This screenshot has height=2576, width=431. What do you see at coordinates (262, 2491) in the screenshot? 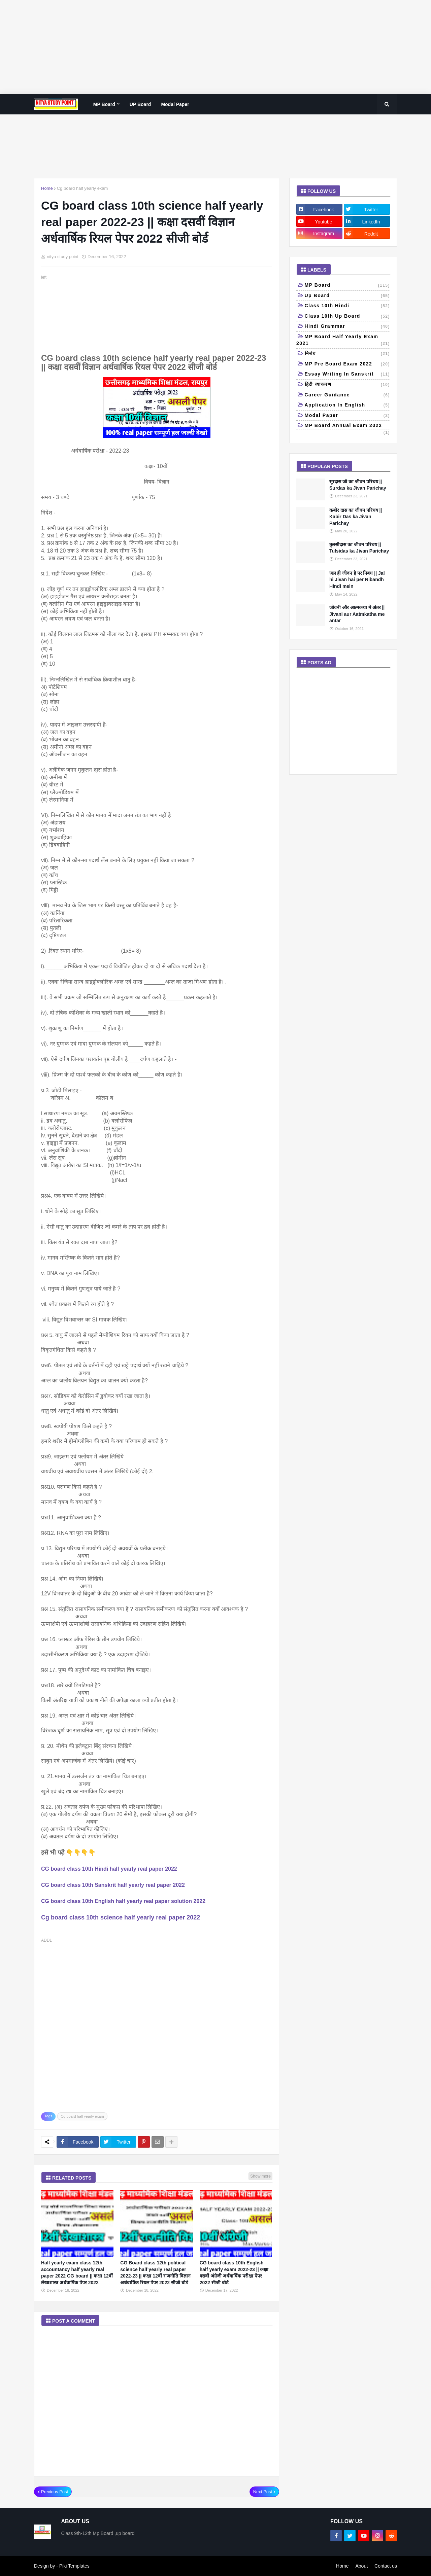
I see `Next Post` at bounding box center [262, 2491].